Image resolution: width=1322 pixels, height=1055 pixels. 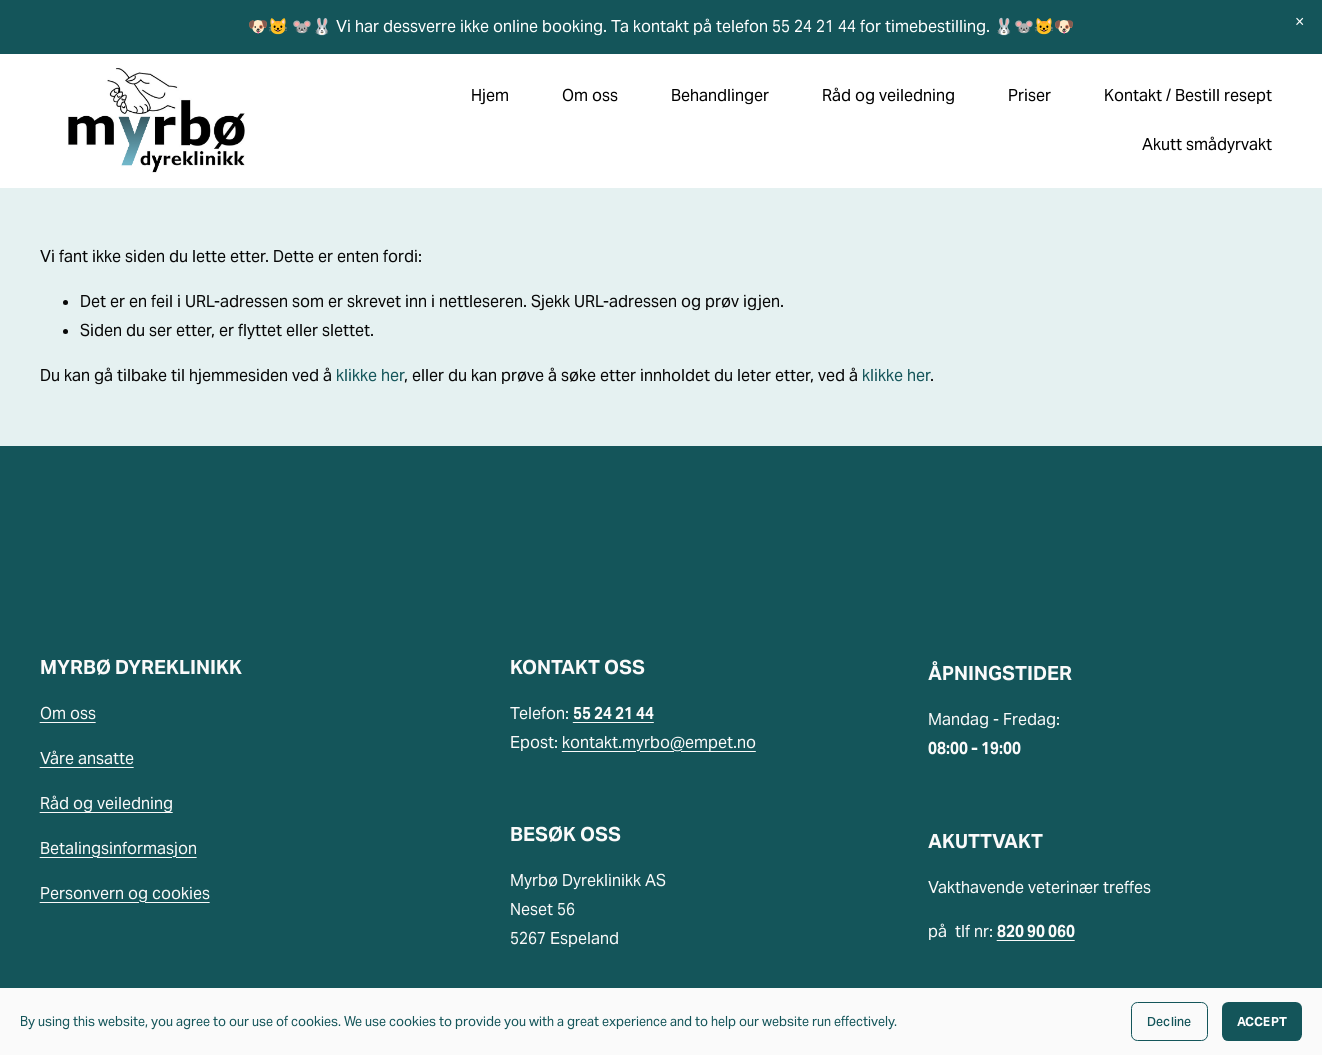 What do you see at coordinates (1188, 95) in the screenshot?
I see `Kontakt / Bestill resept` at bounding box center [1188, 95].